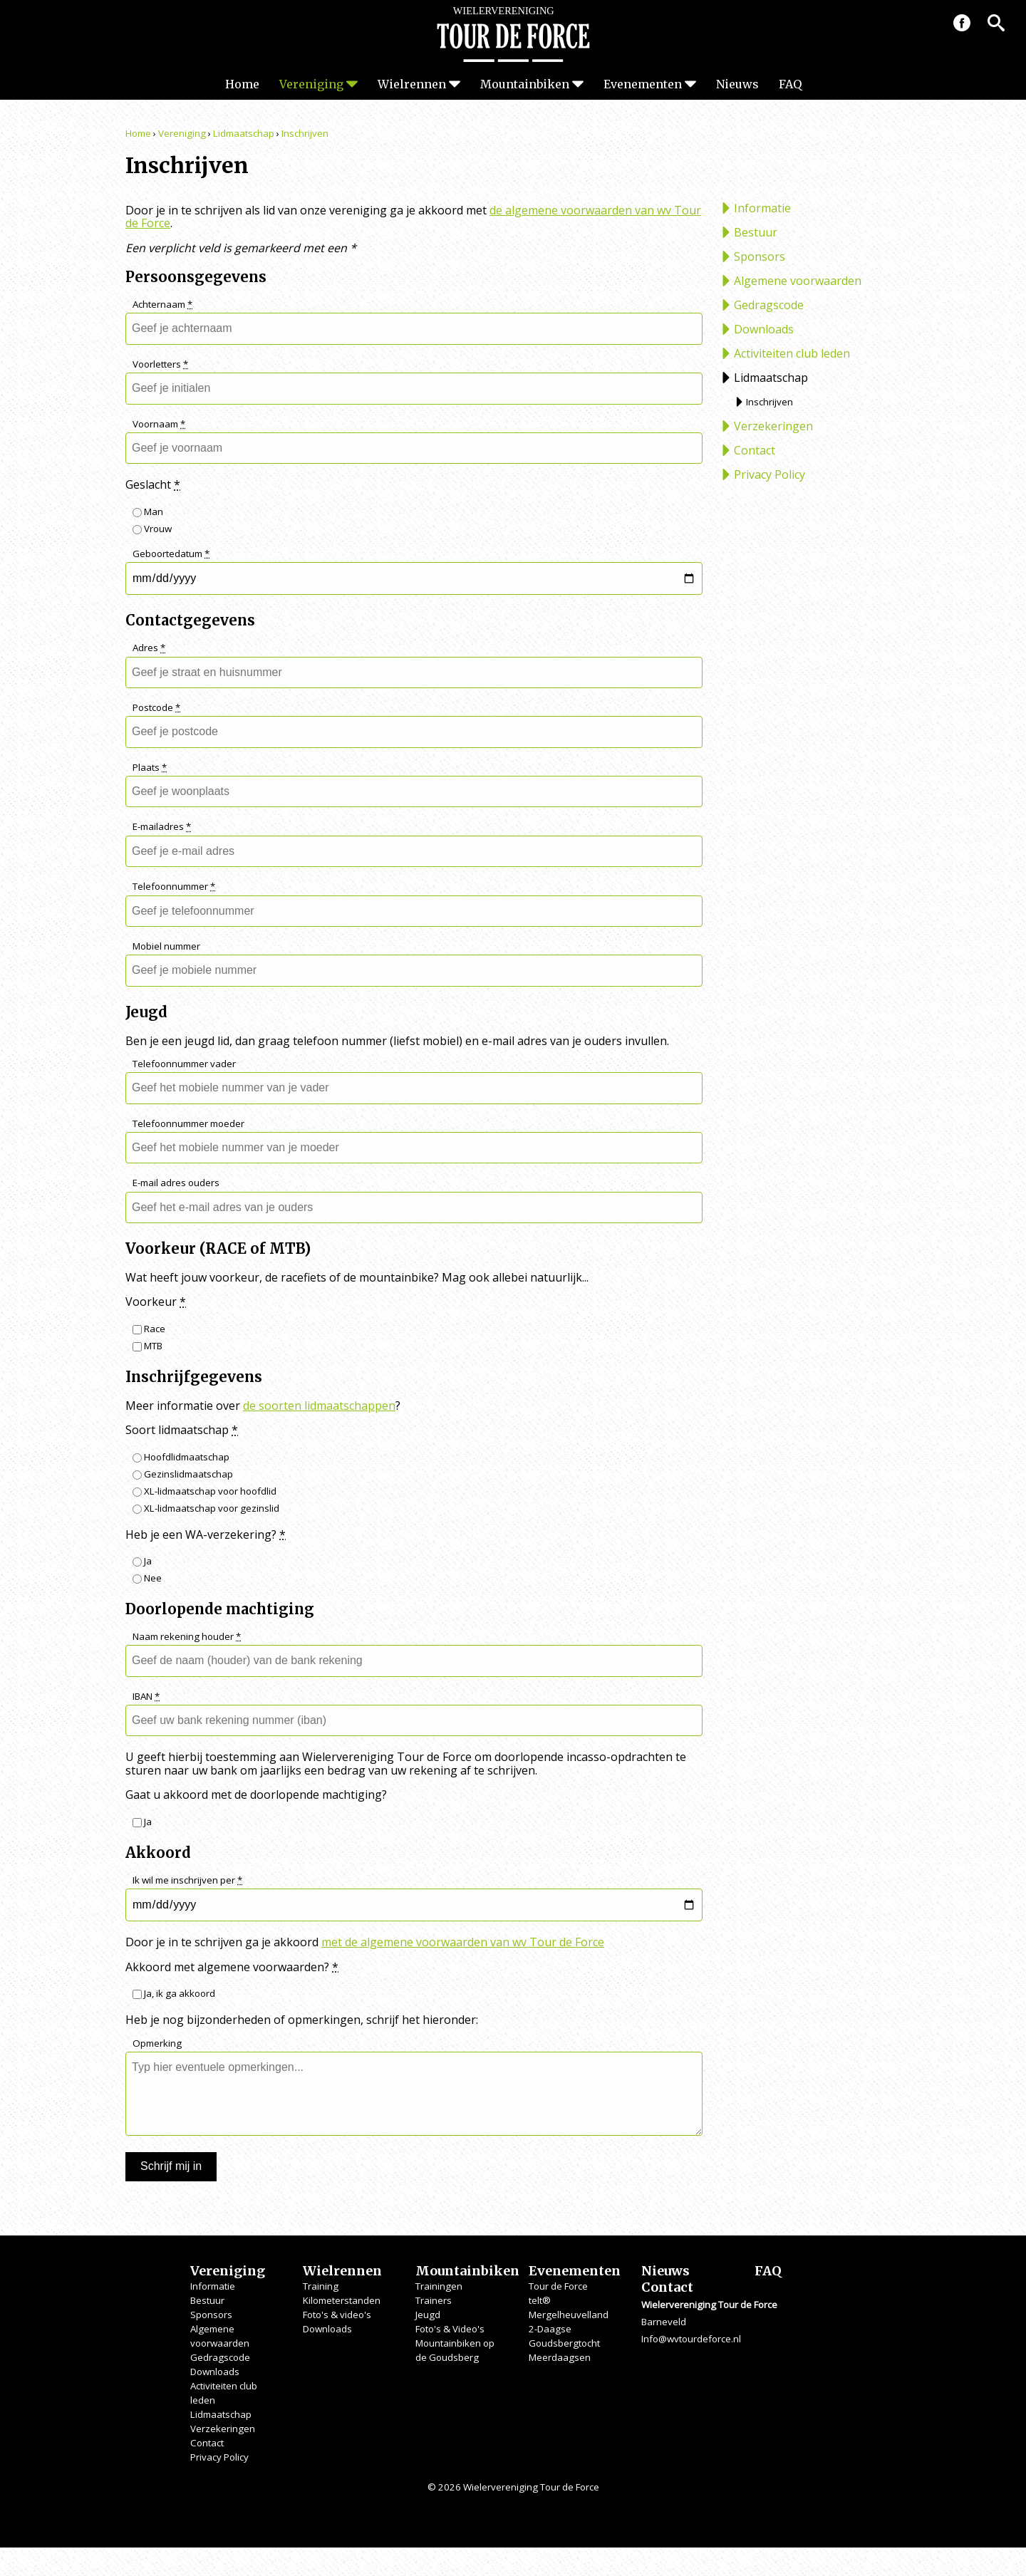  I want to click on E-mail adres ouders, so click(176, 1183).